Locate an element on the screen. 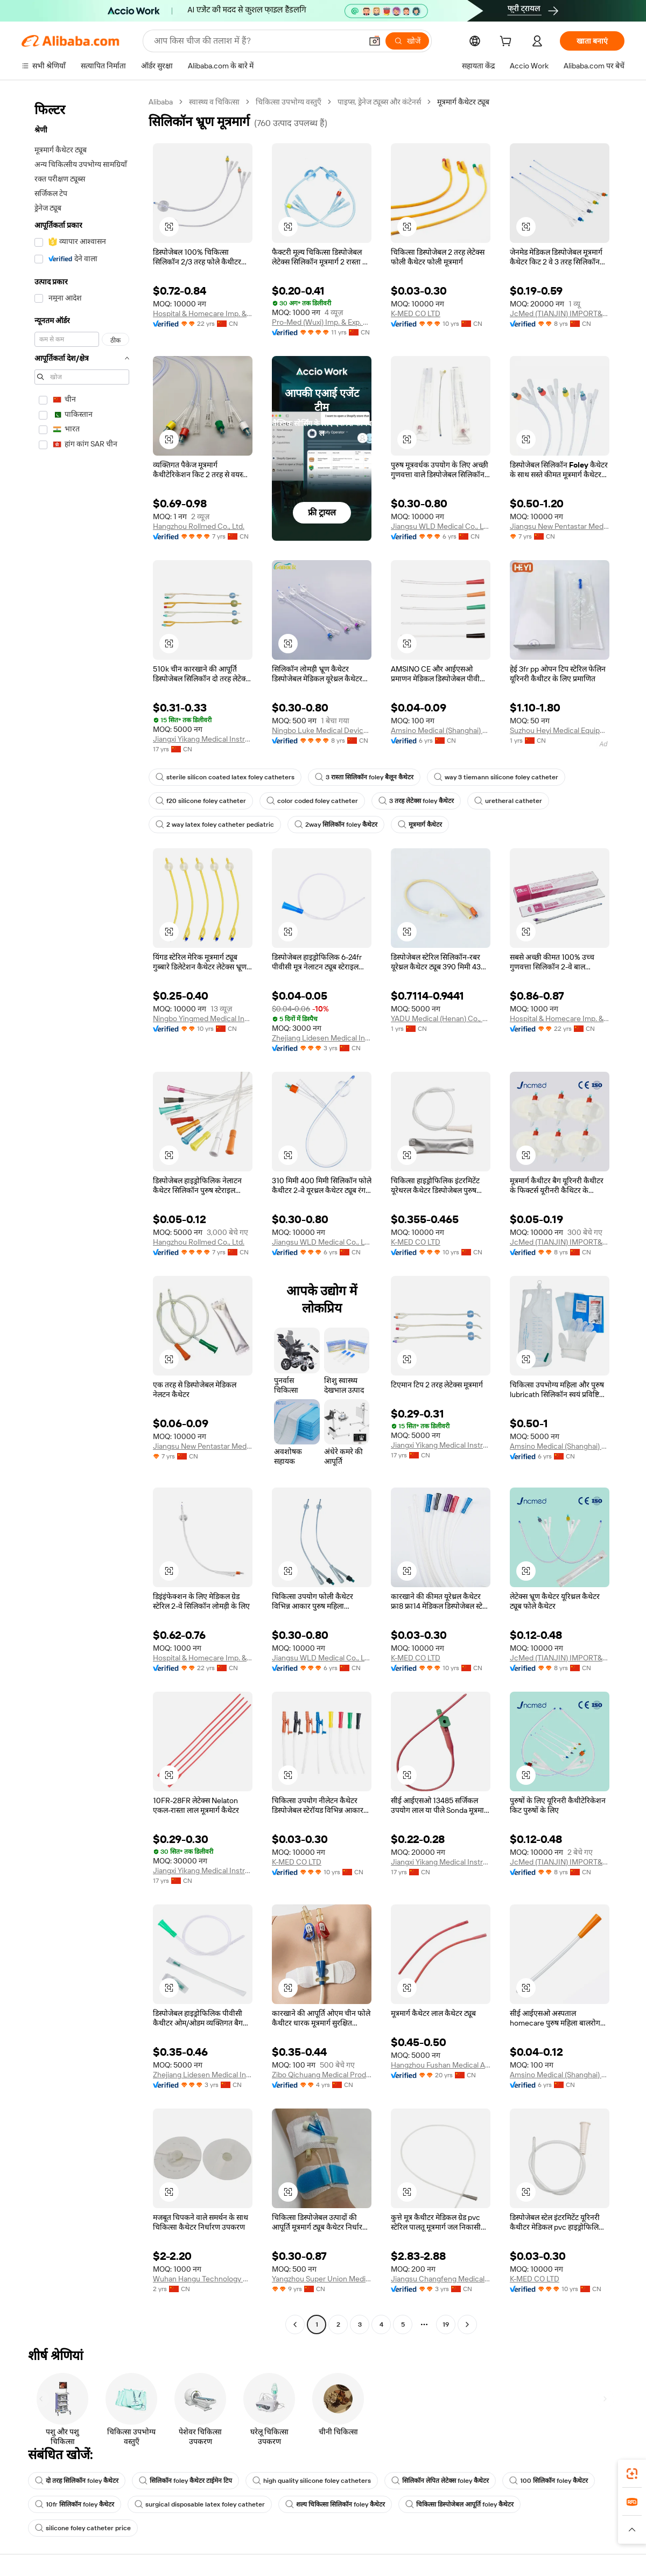  Jiangsu WLD Medical Co., Ltd. is located at coordinates (440, 526).